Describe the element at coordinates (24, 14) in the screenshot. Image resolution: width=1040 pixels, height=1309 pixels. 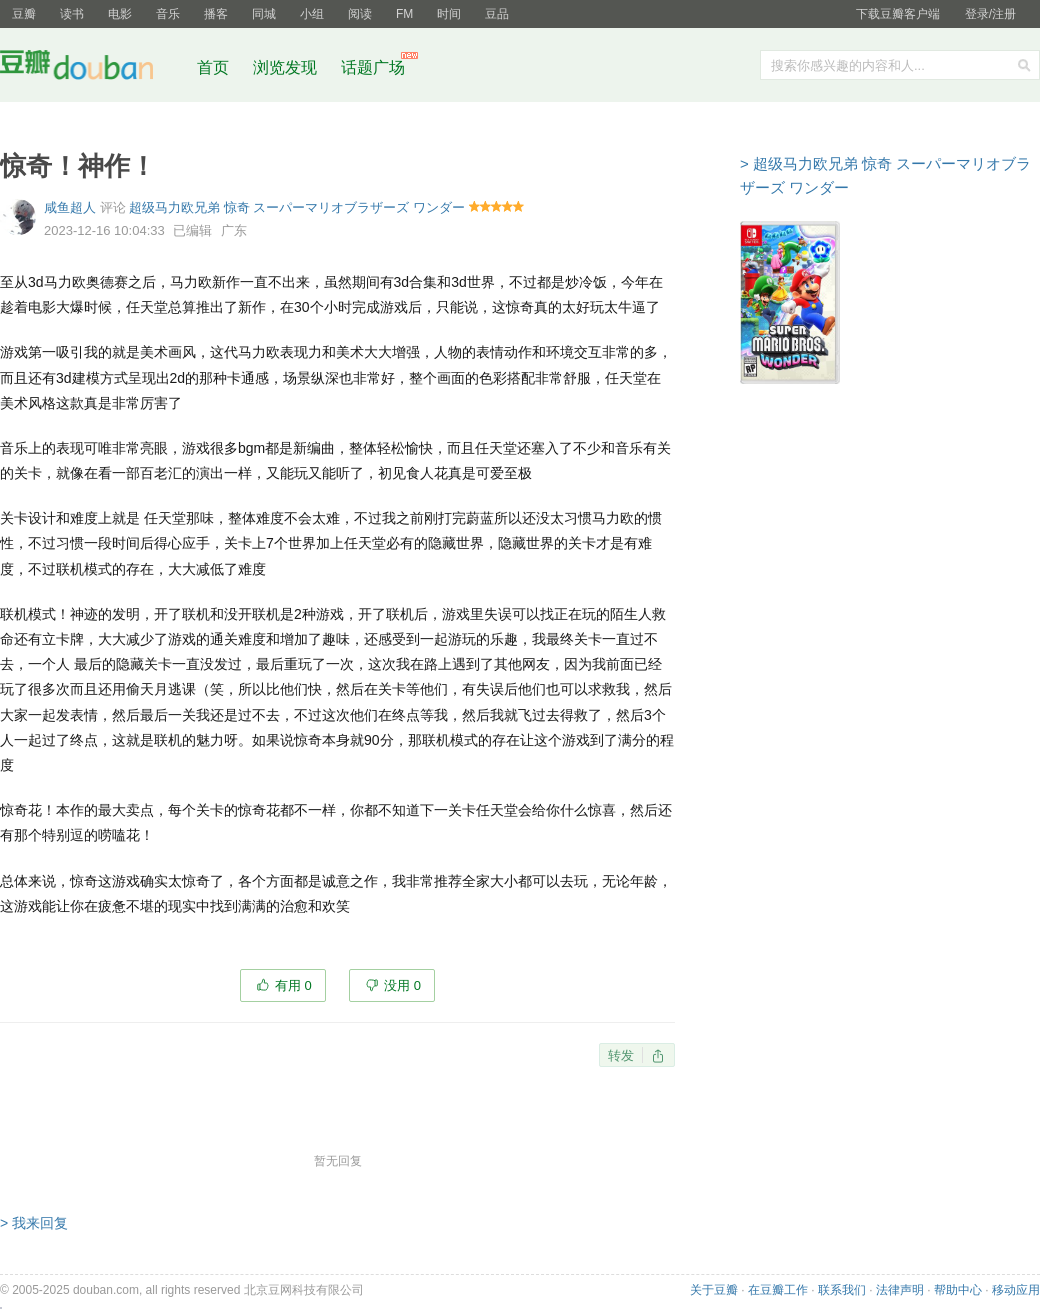
I see `豆瓣` at that location.